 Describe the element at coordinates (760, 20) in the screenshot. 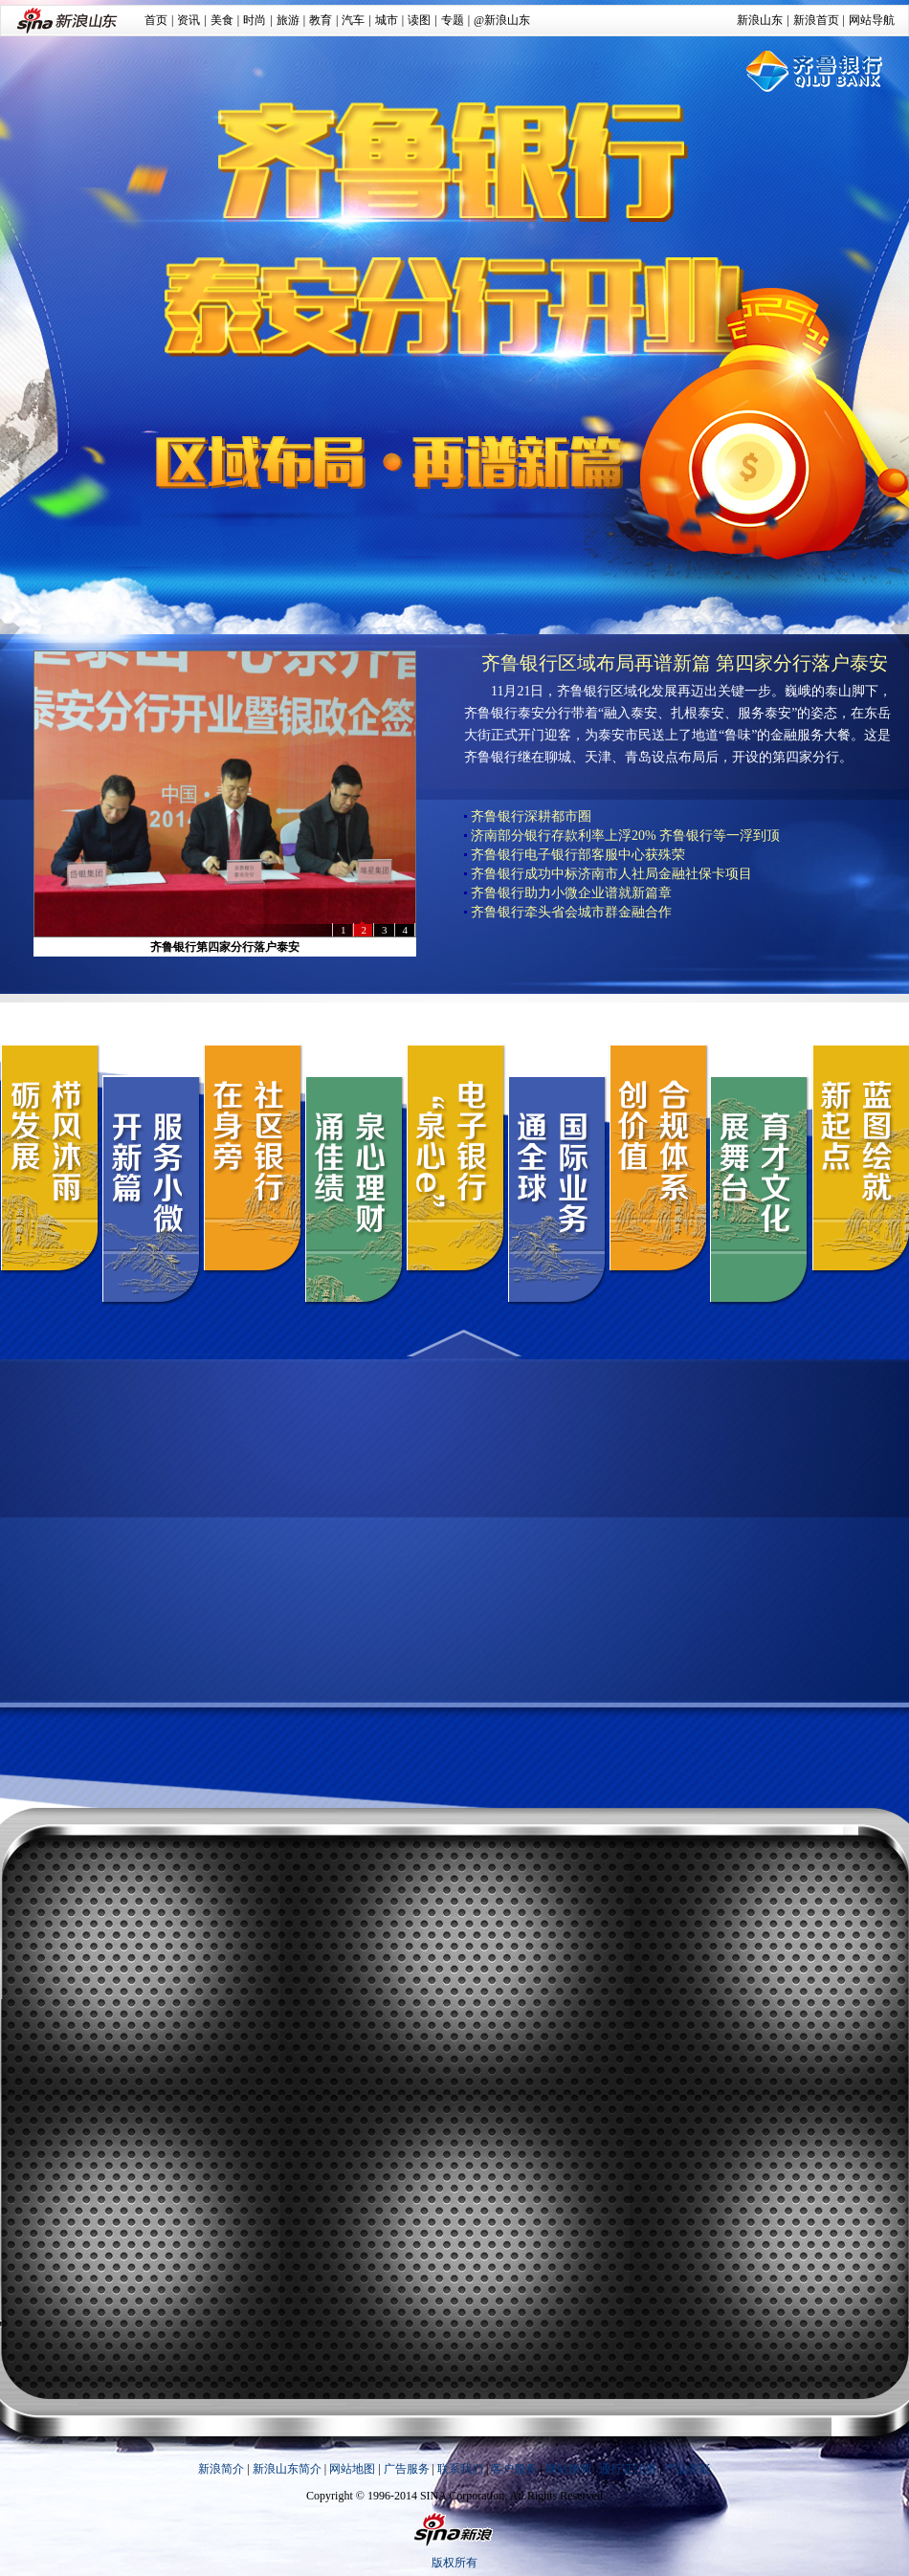

I see `新浪山东` at that location.